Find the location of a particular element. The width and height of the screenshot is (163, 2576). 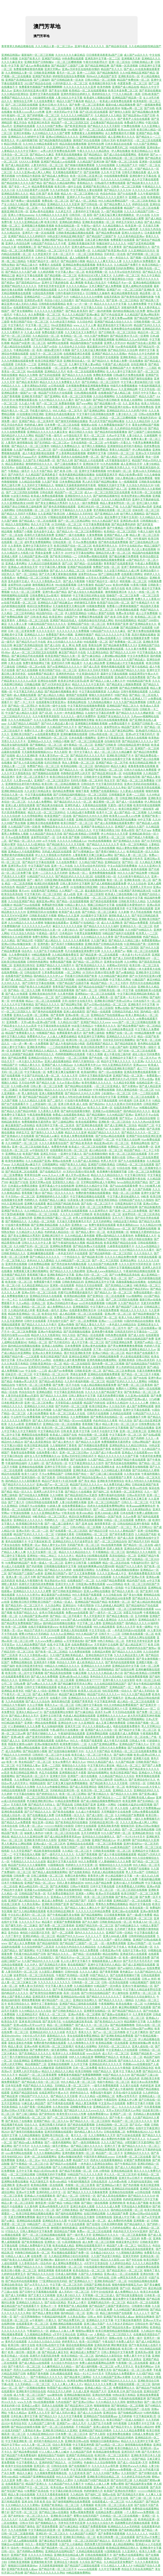

国产精品久久久久久av一级毛片 is located at coordinates (20, 947).